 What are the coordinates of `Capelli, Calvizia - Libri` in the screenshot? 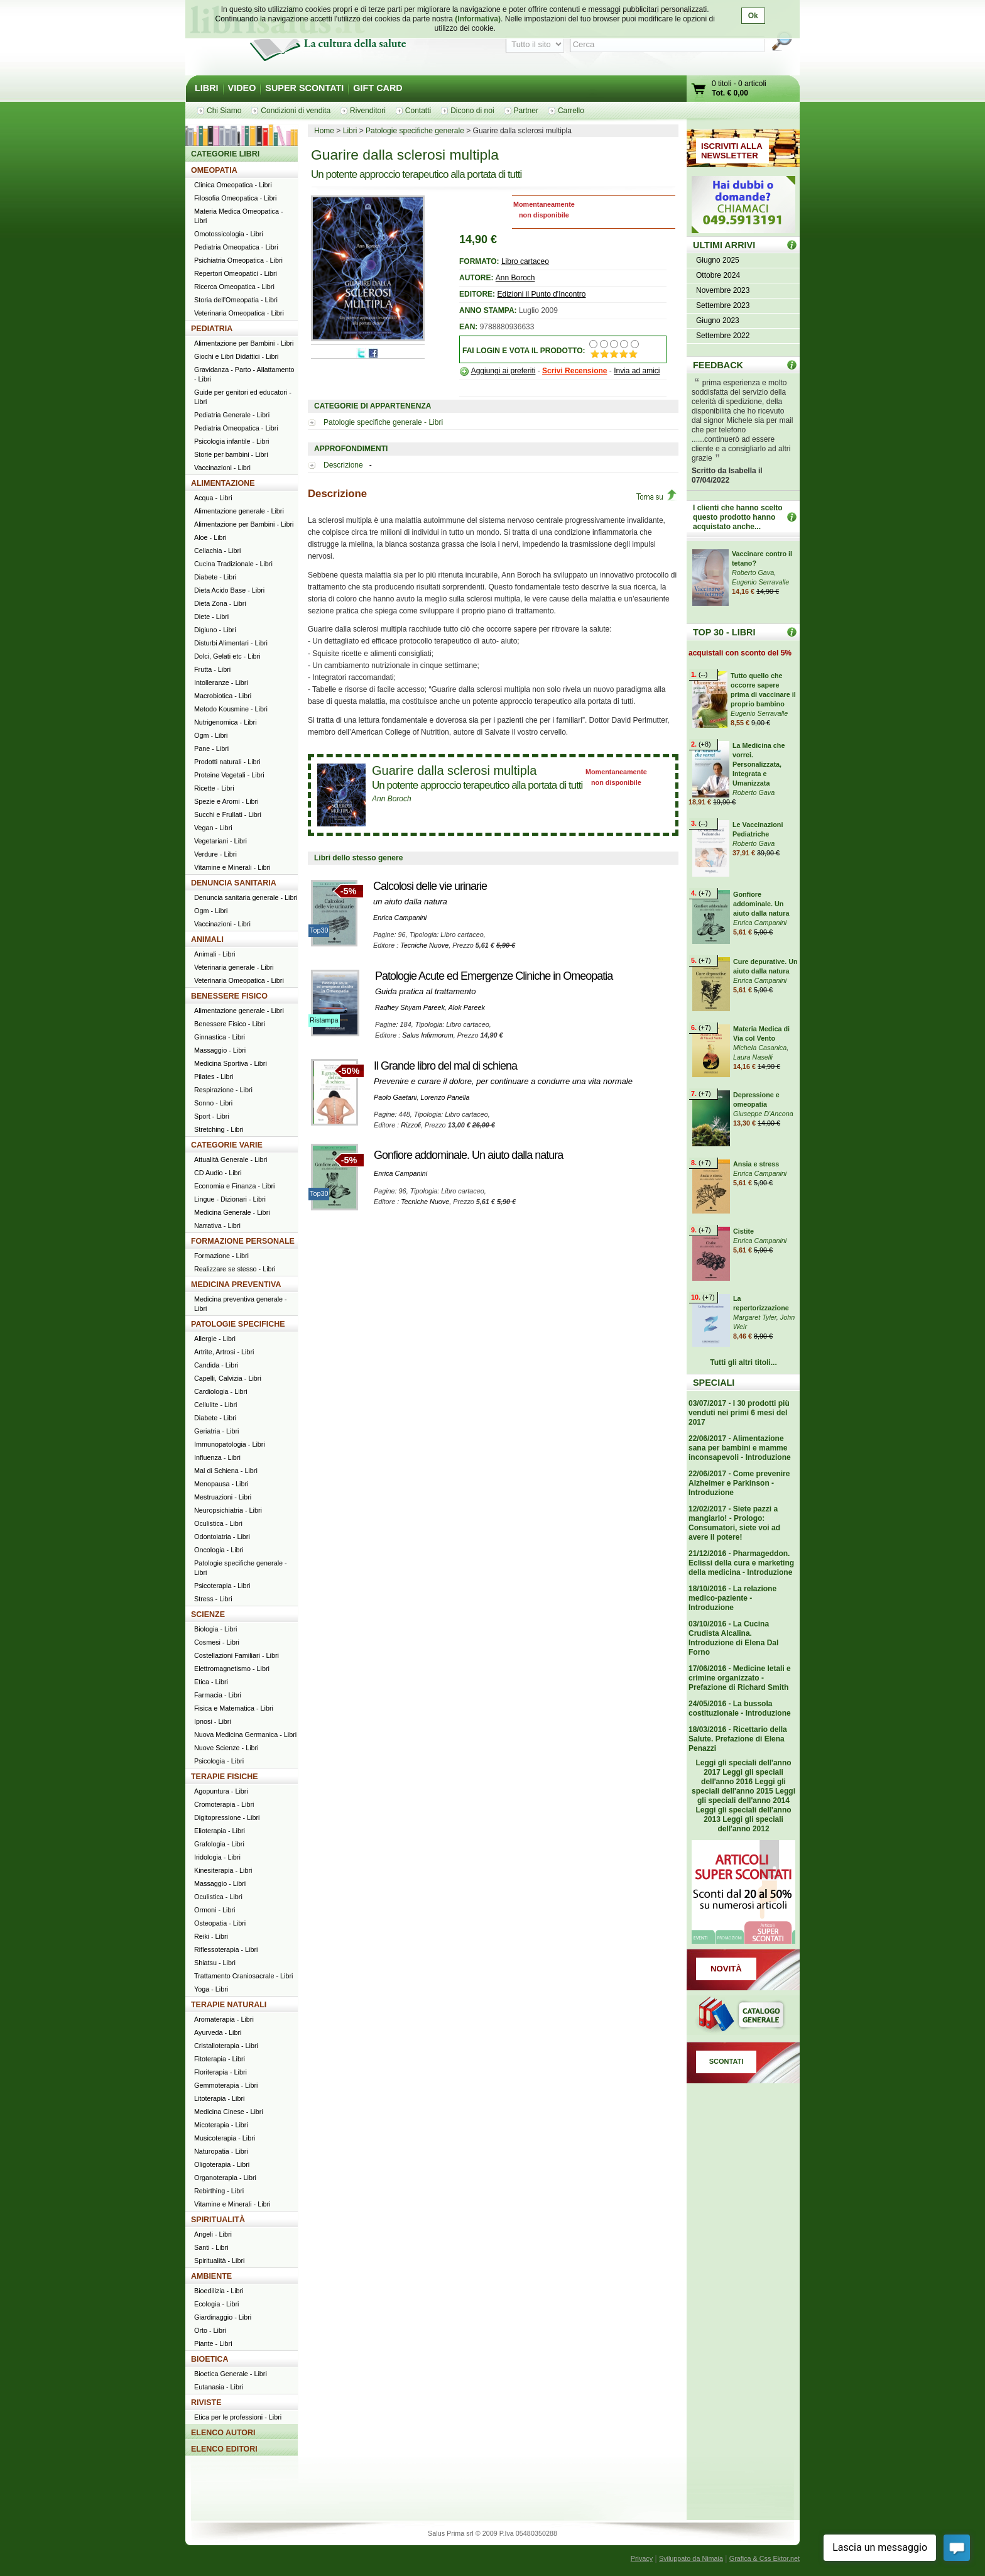 It's located at (227, 1378).